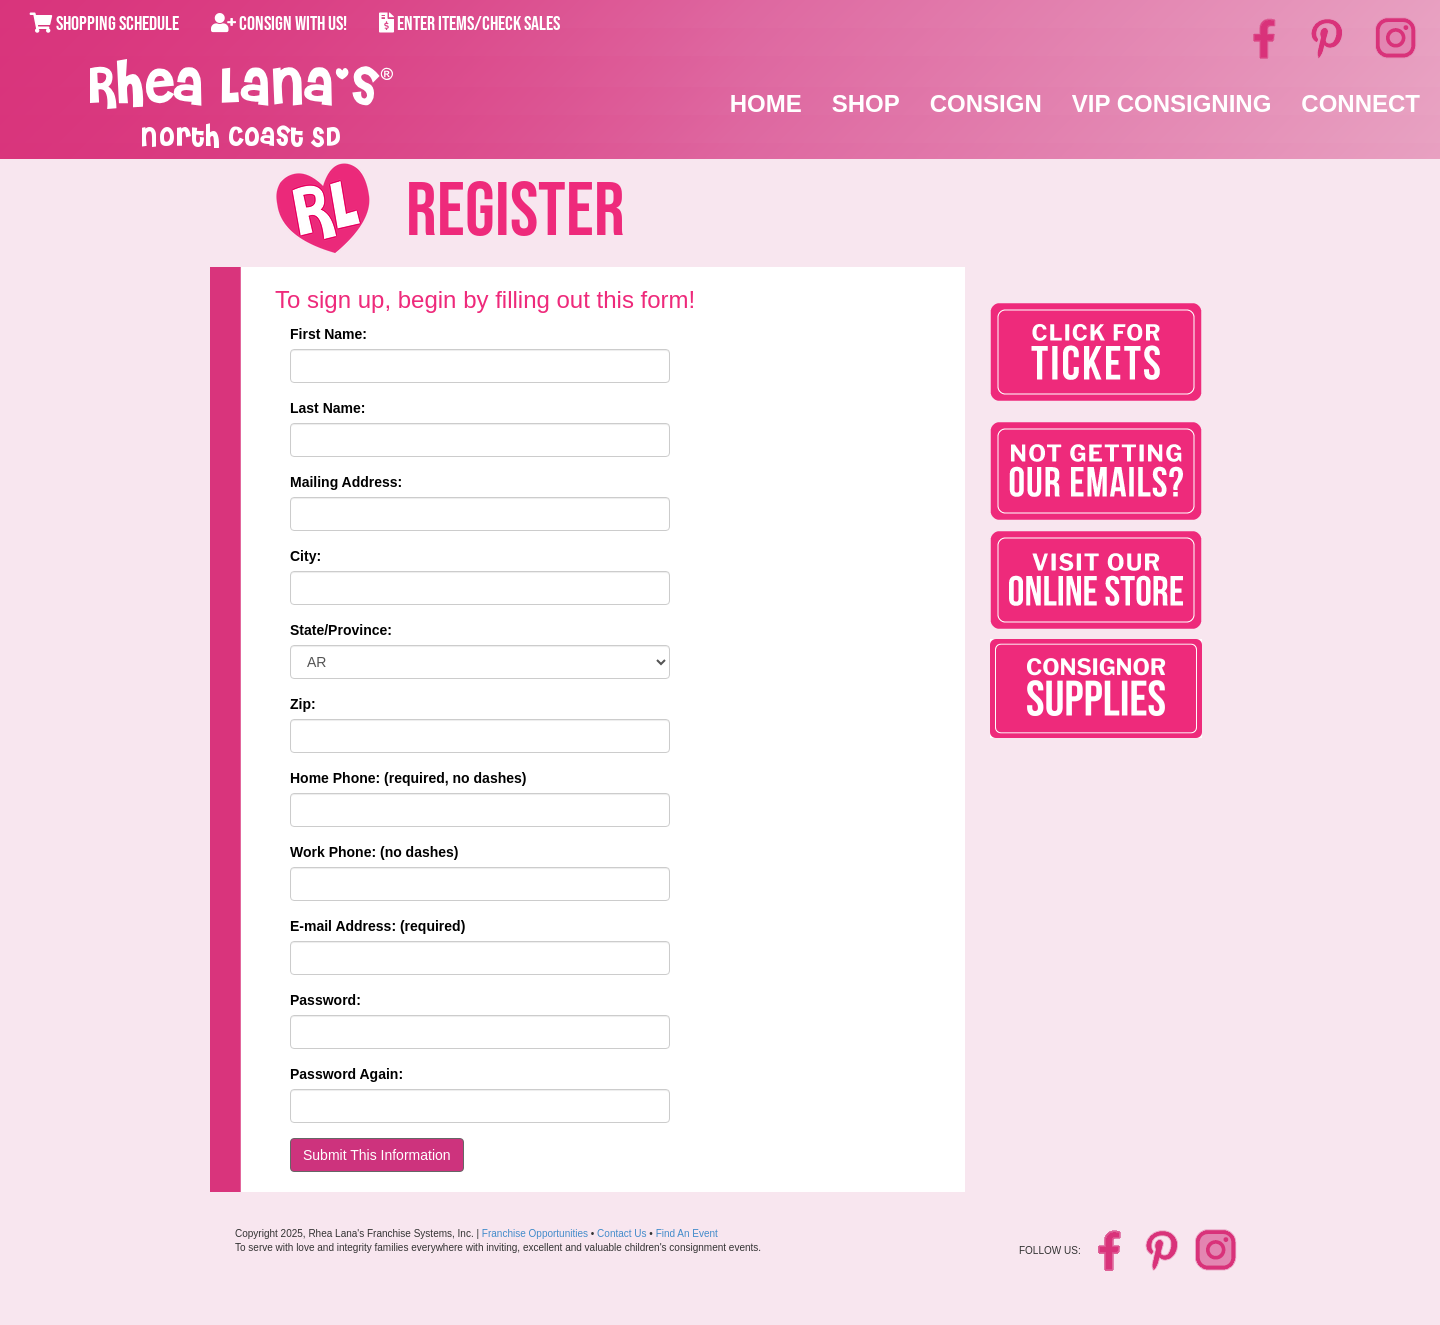  What do you see at coordinates (469, 24) in the screenshot?
I see `Enter Items/Check Sales` at bounding box center [469, 24].